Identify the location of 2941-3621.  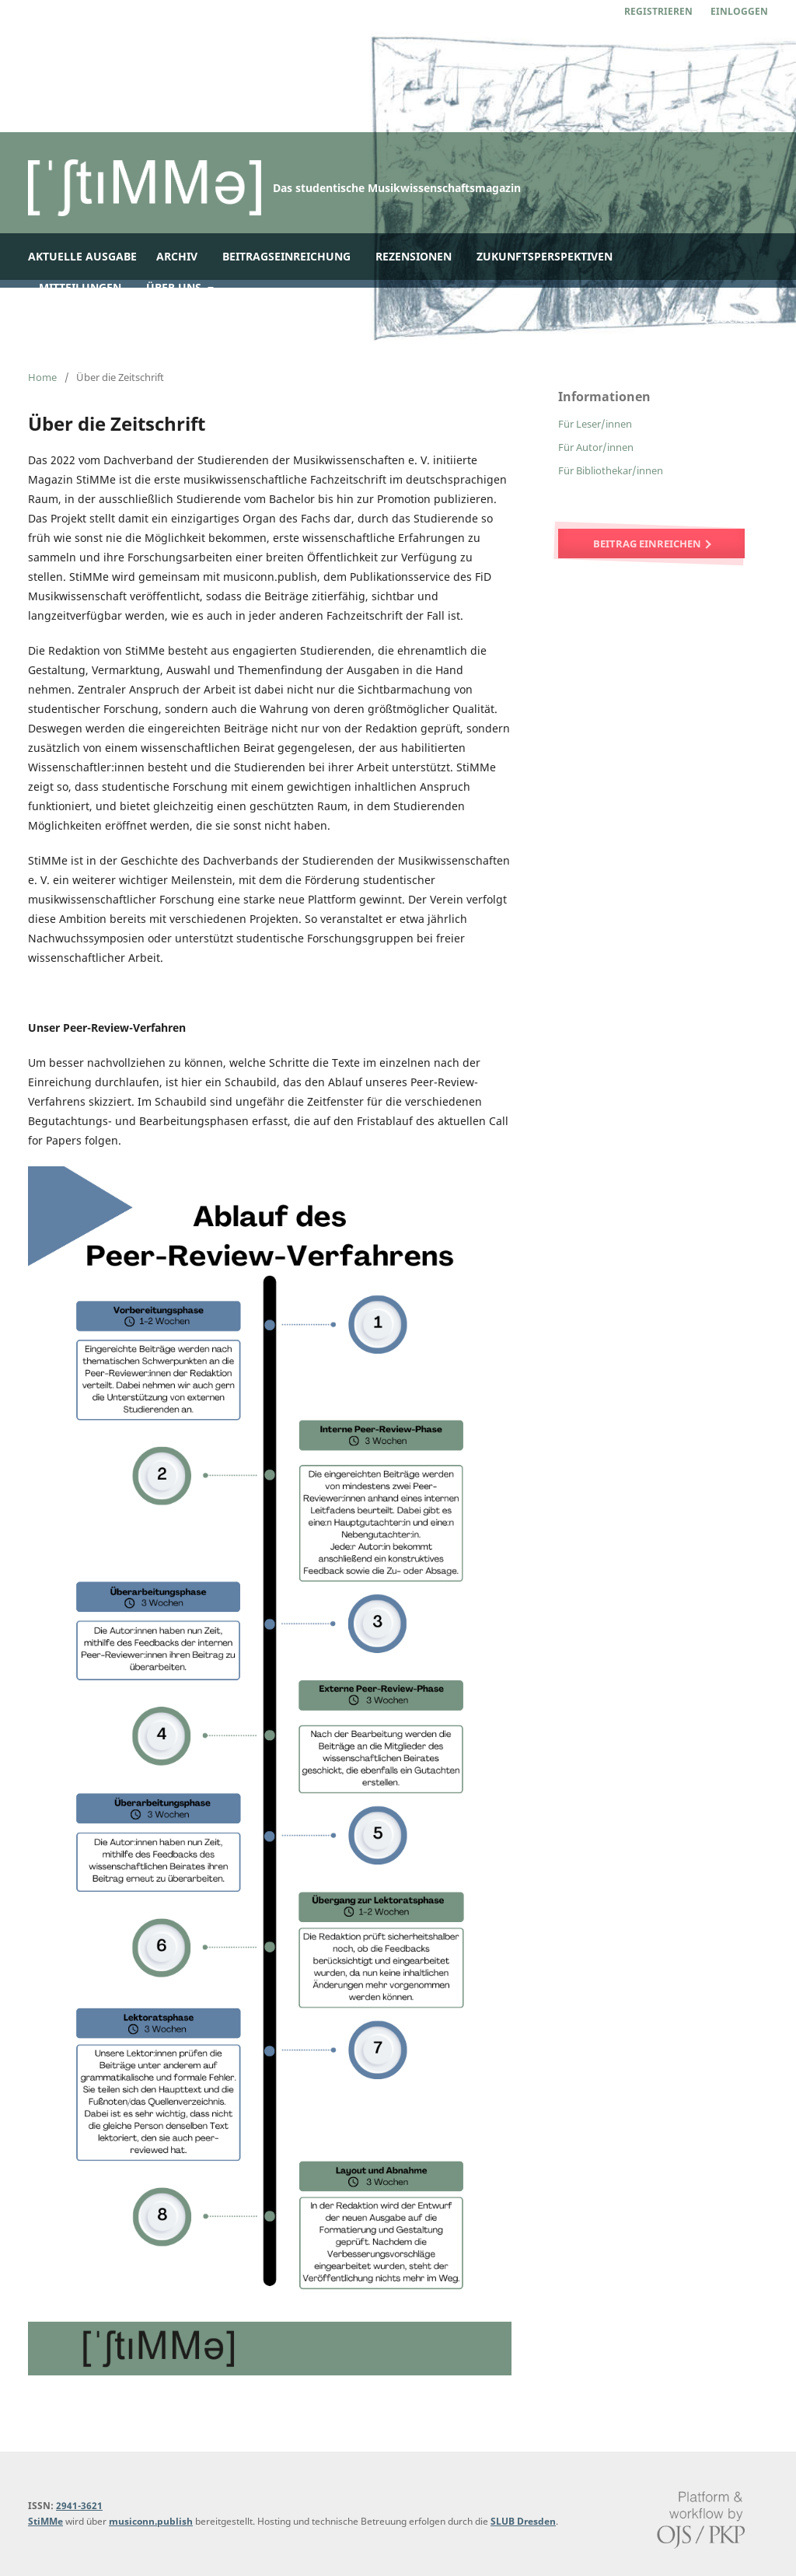
(79, 2505).